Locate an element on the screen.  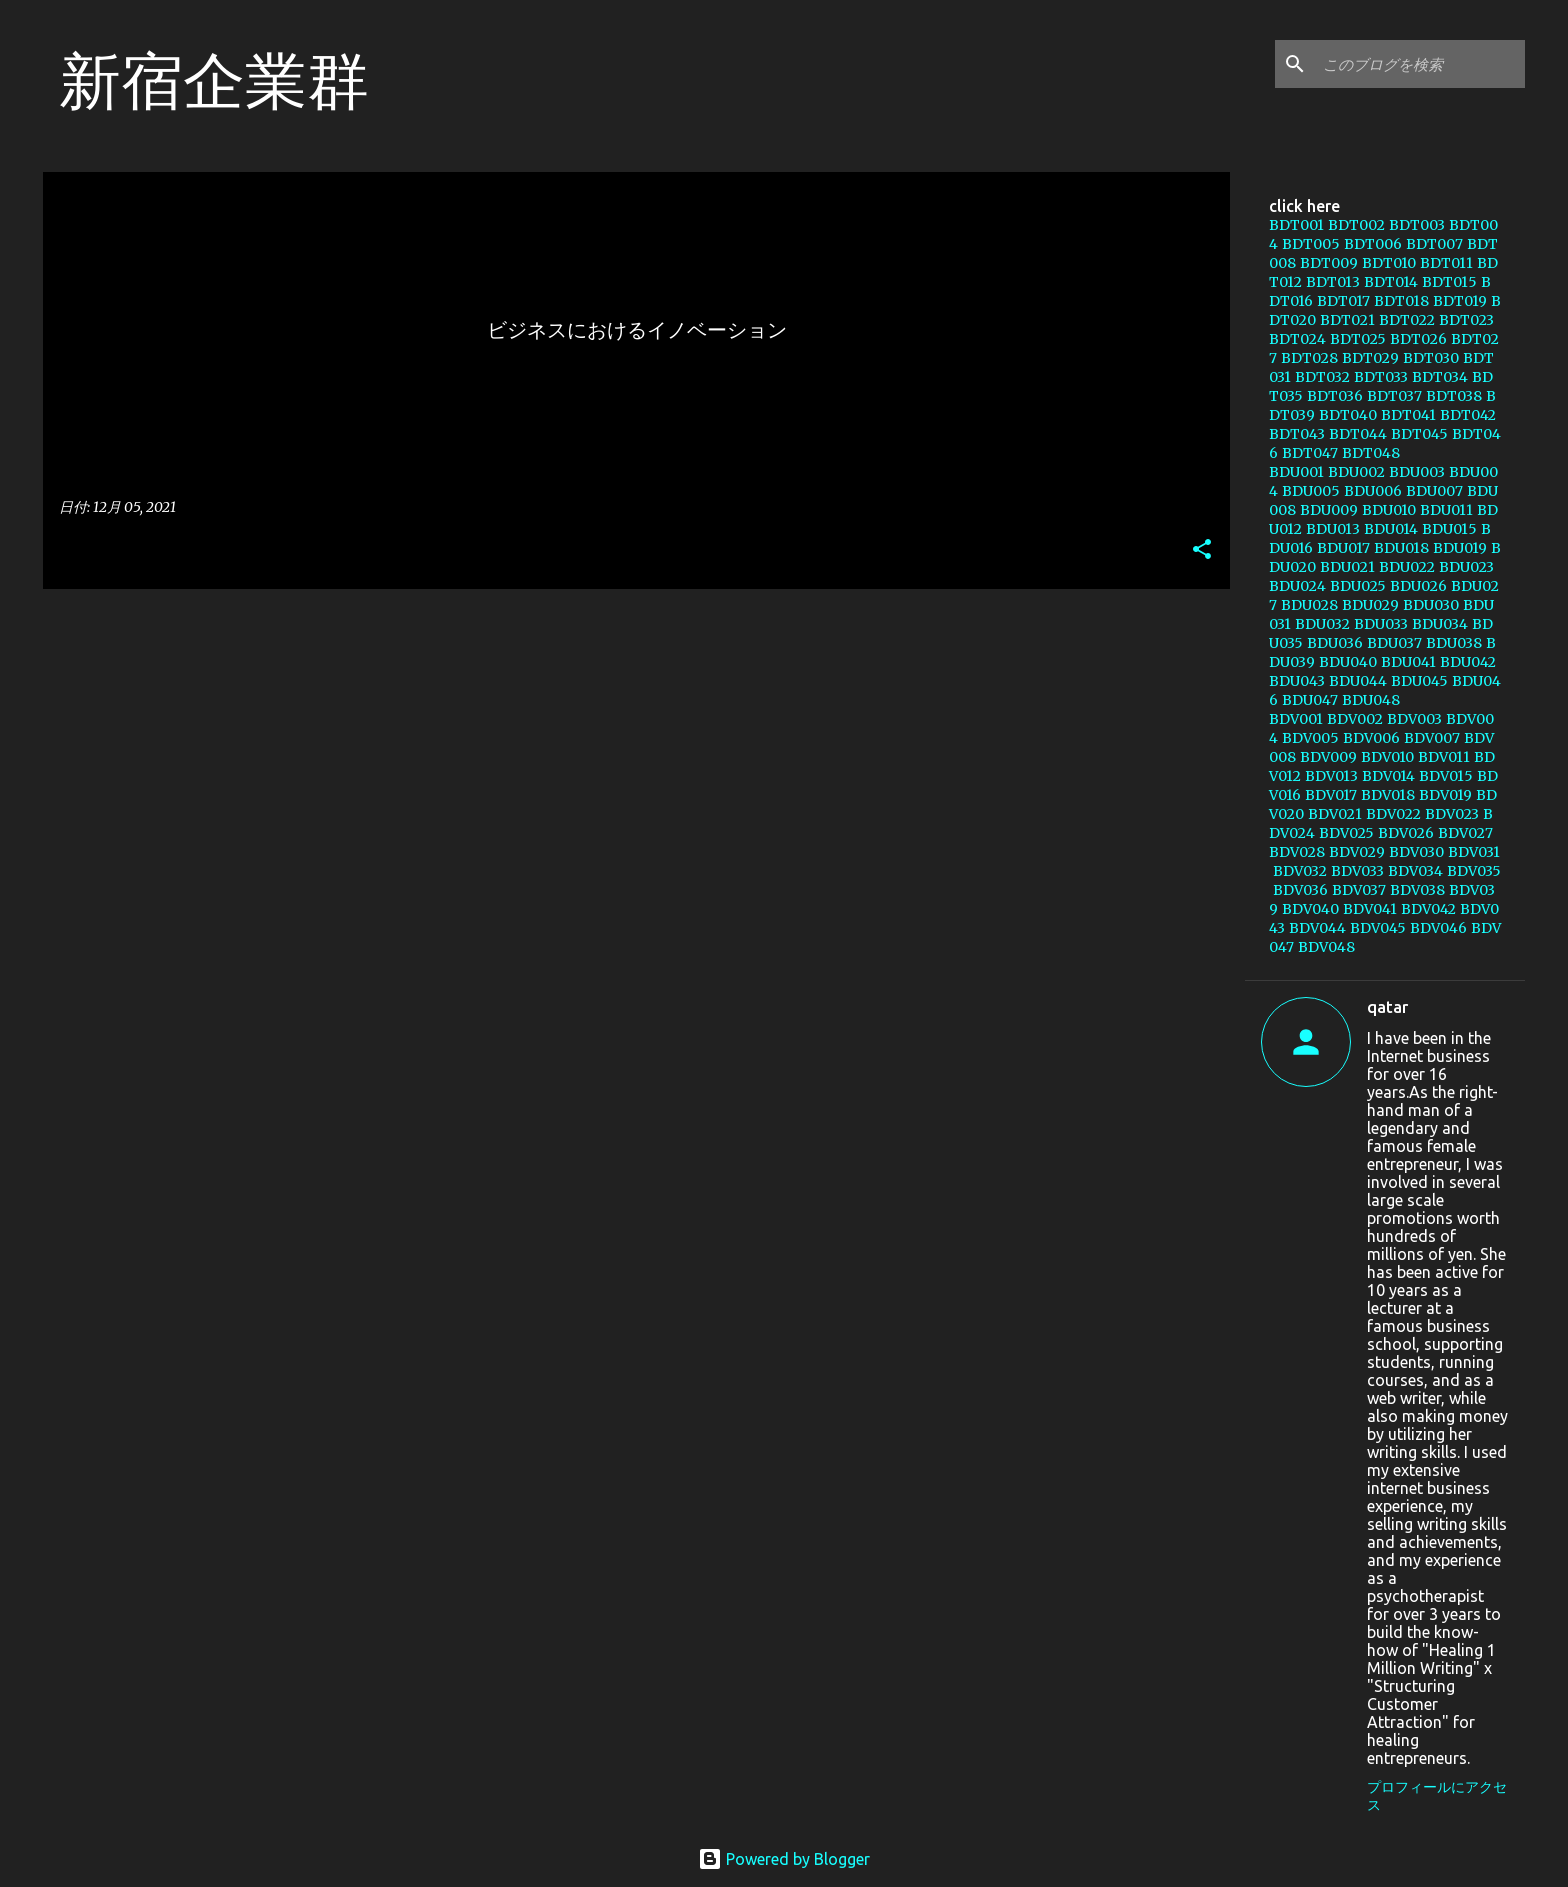
BDT017 is located at coordinates (1343, 301).